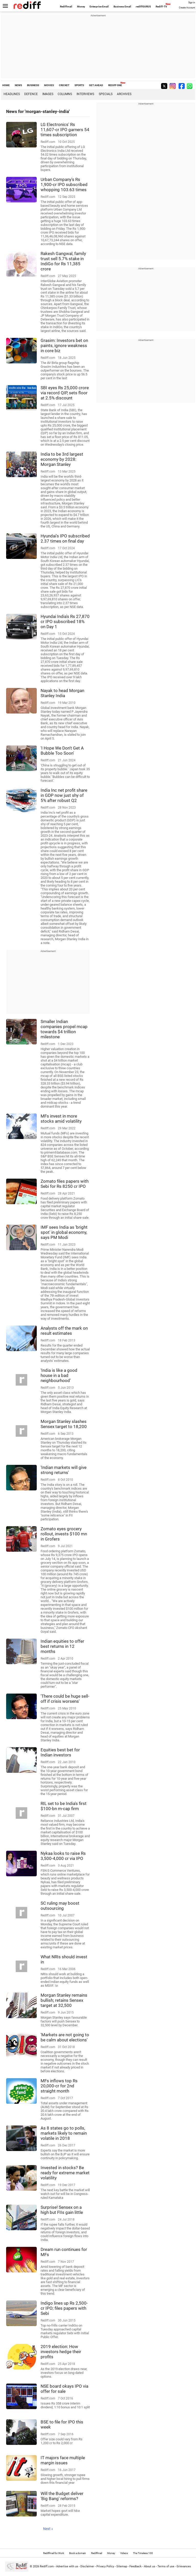 The image size is (196, 2576). Describe the element at coordinates (49, 85) in the screenshot. I see `MOVIES` at that location.